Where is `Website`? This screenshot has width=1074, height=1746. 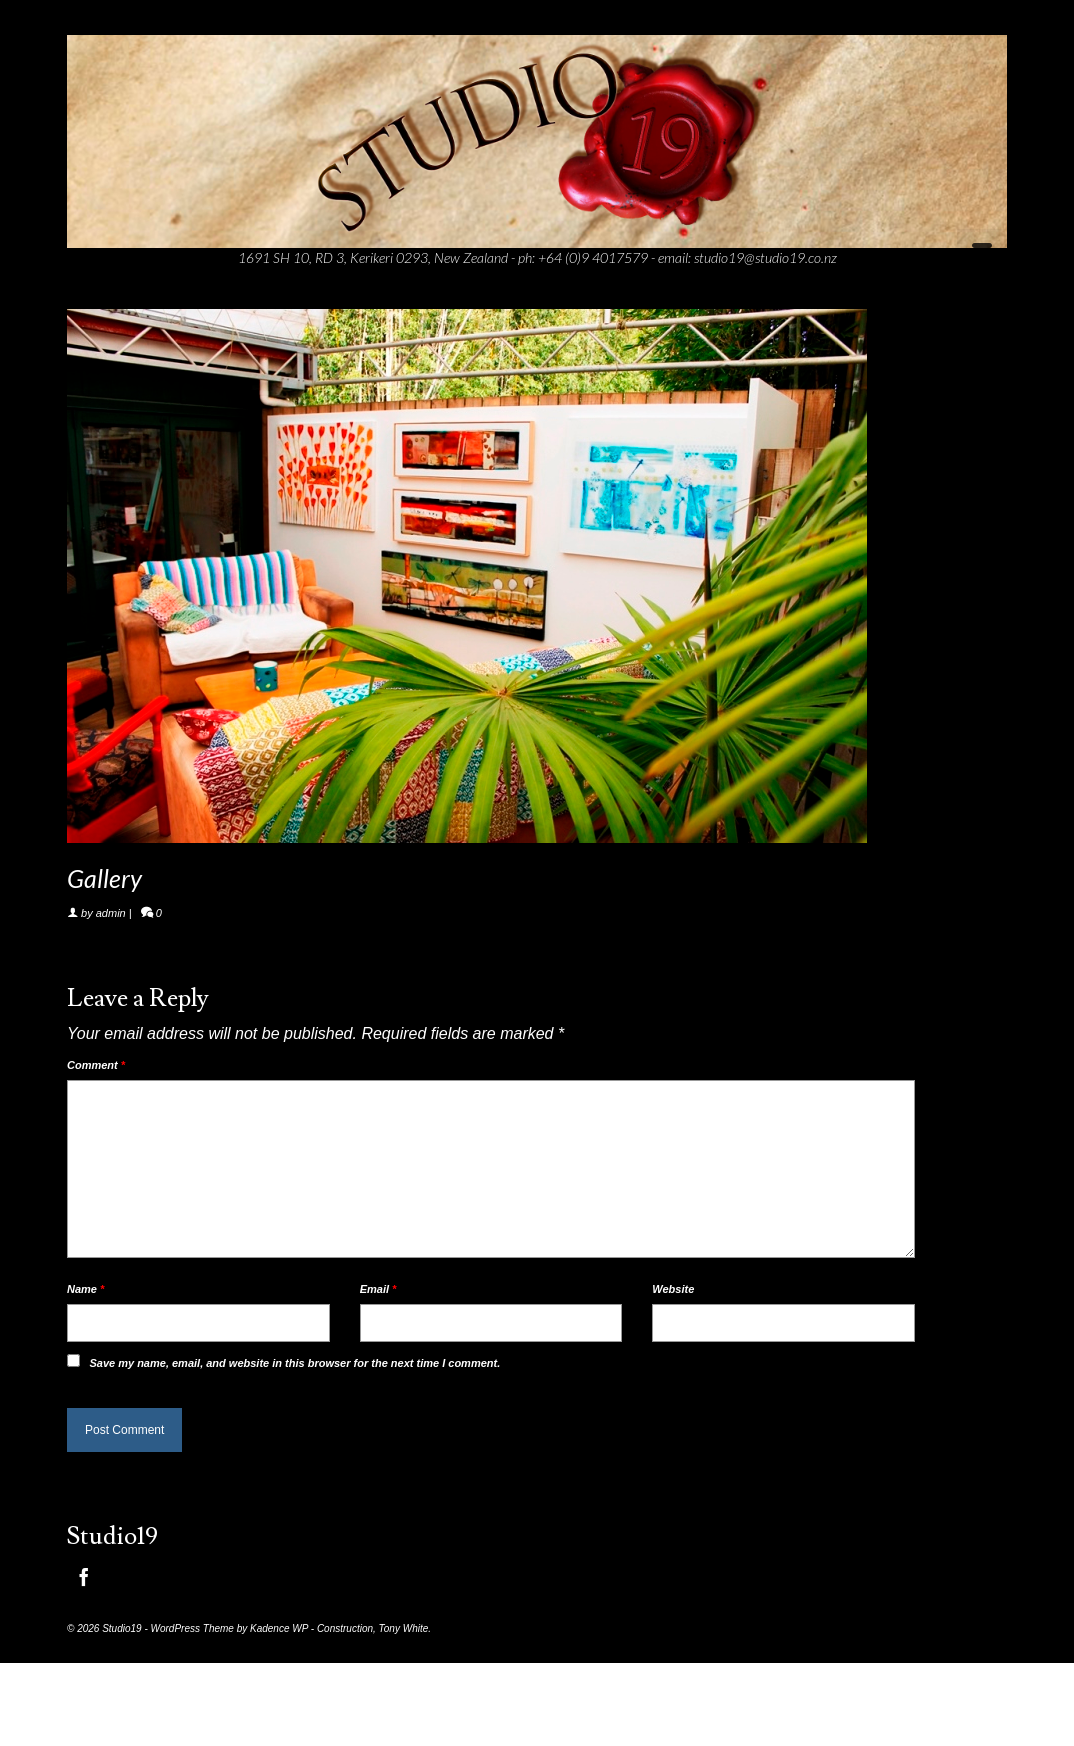 Website is located at coordinates (673, 1289).